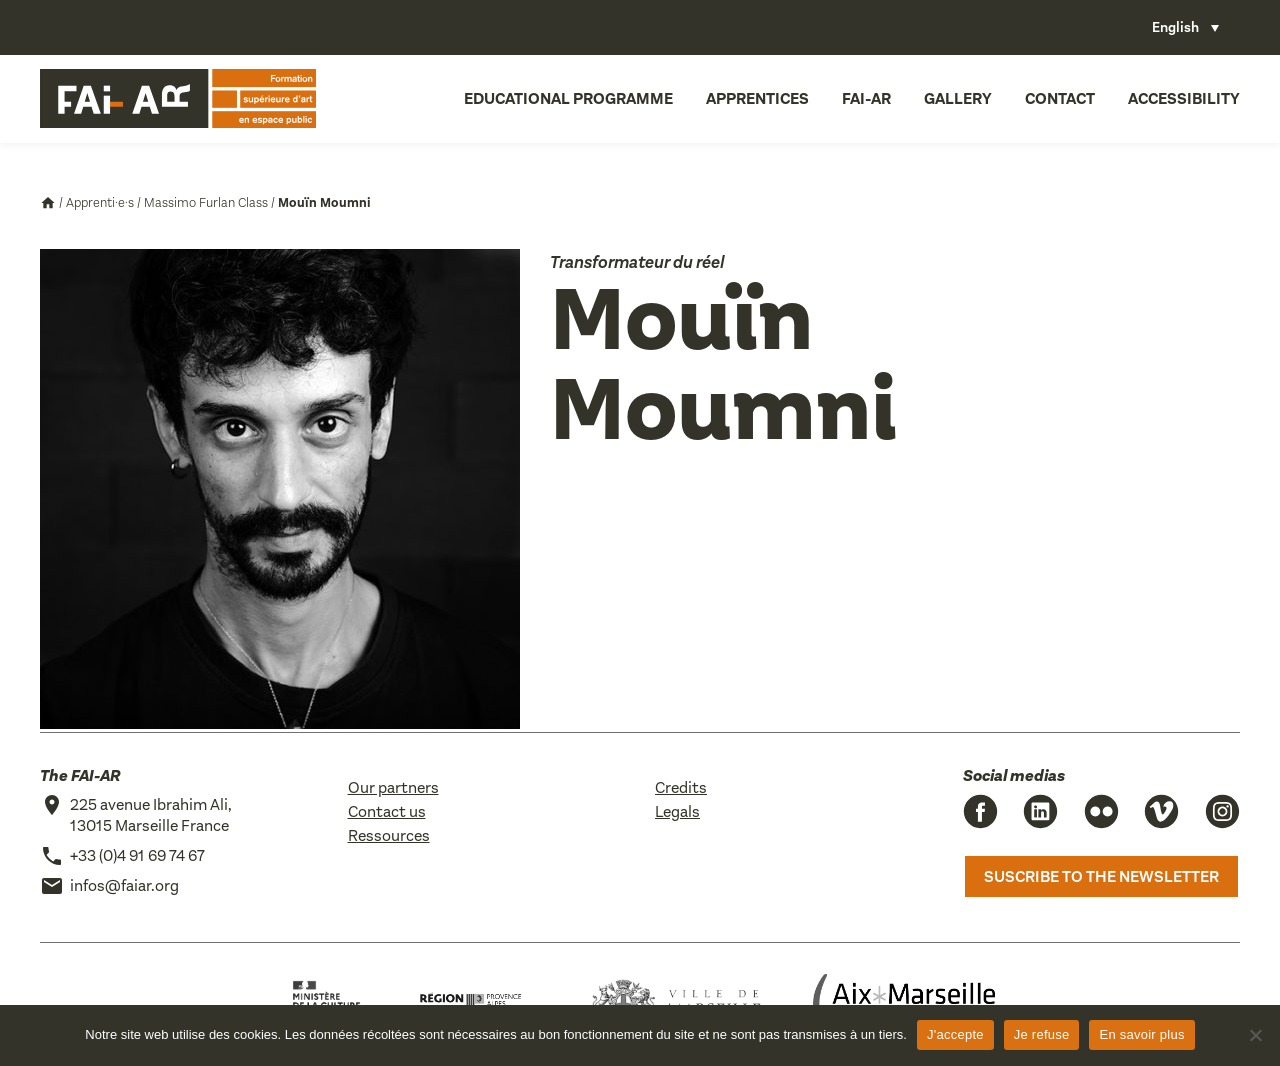 The height and width of the screenshot is (1066, 1280). What do you see at coordinates (1042, 1034) in the screenshot?
I see `Je refuse` at bounding box center [1042, 1034].